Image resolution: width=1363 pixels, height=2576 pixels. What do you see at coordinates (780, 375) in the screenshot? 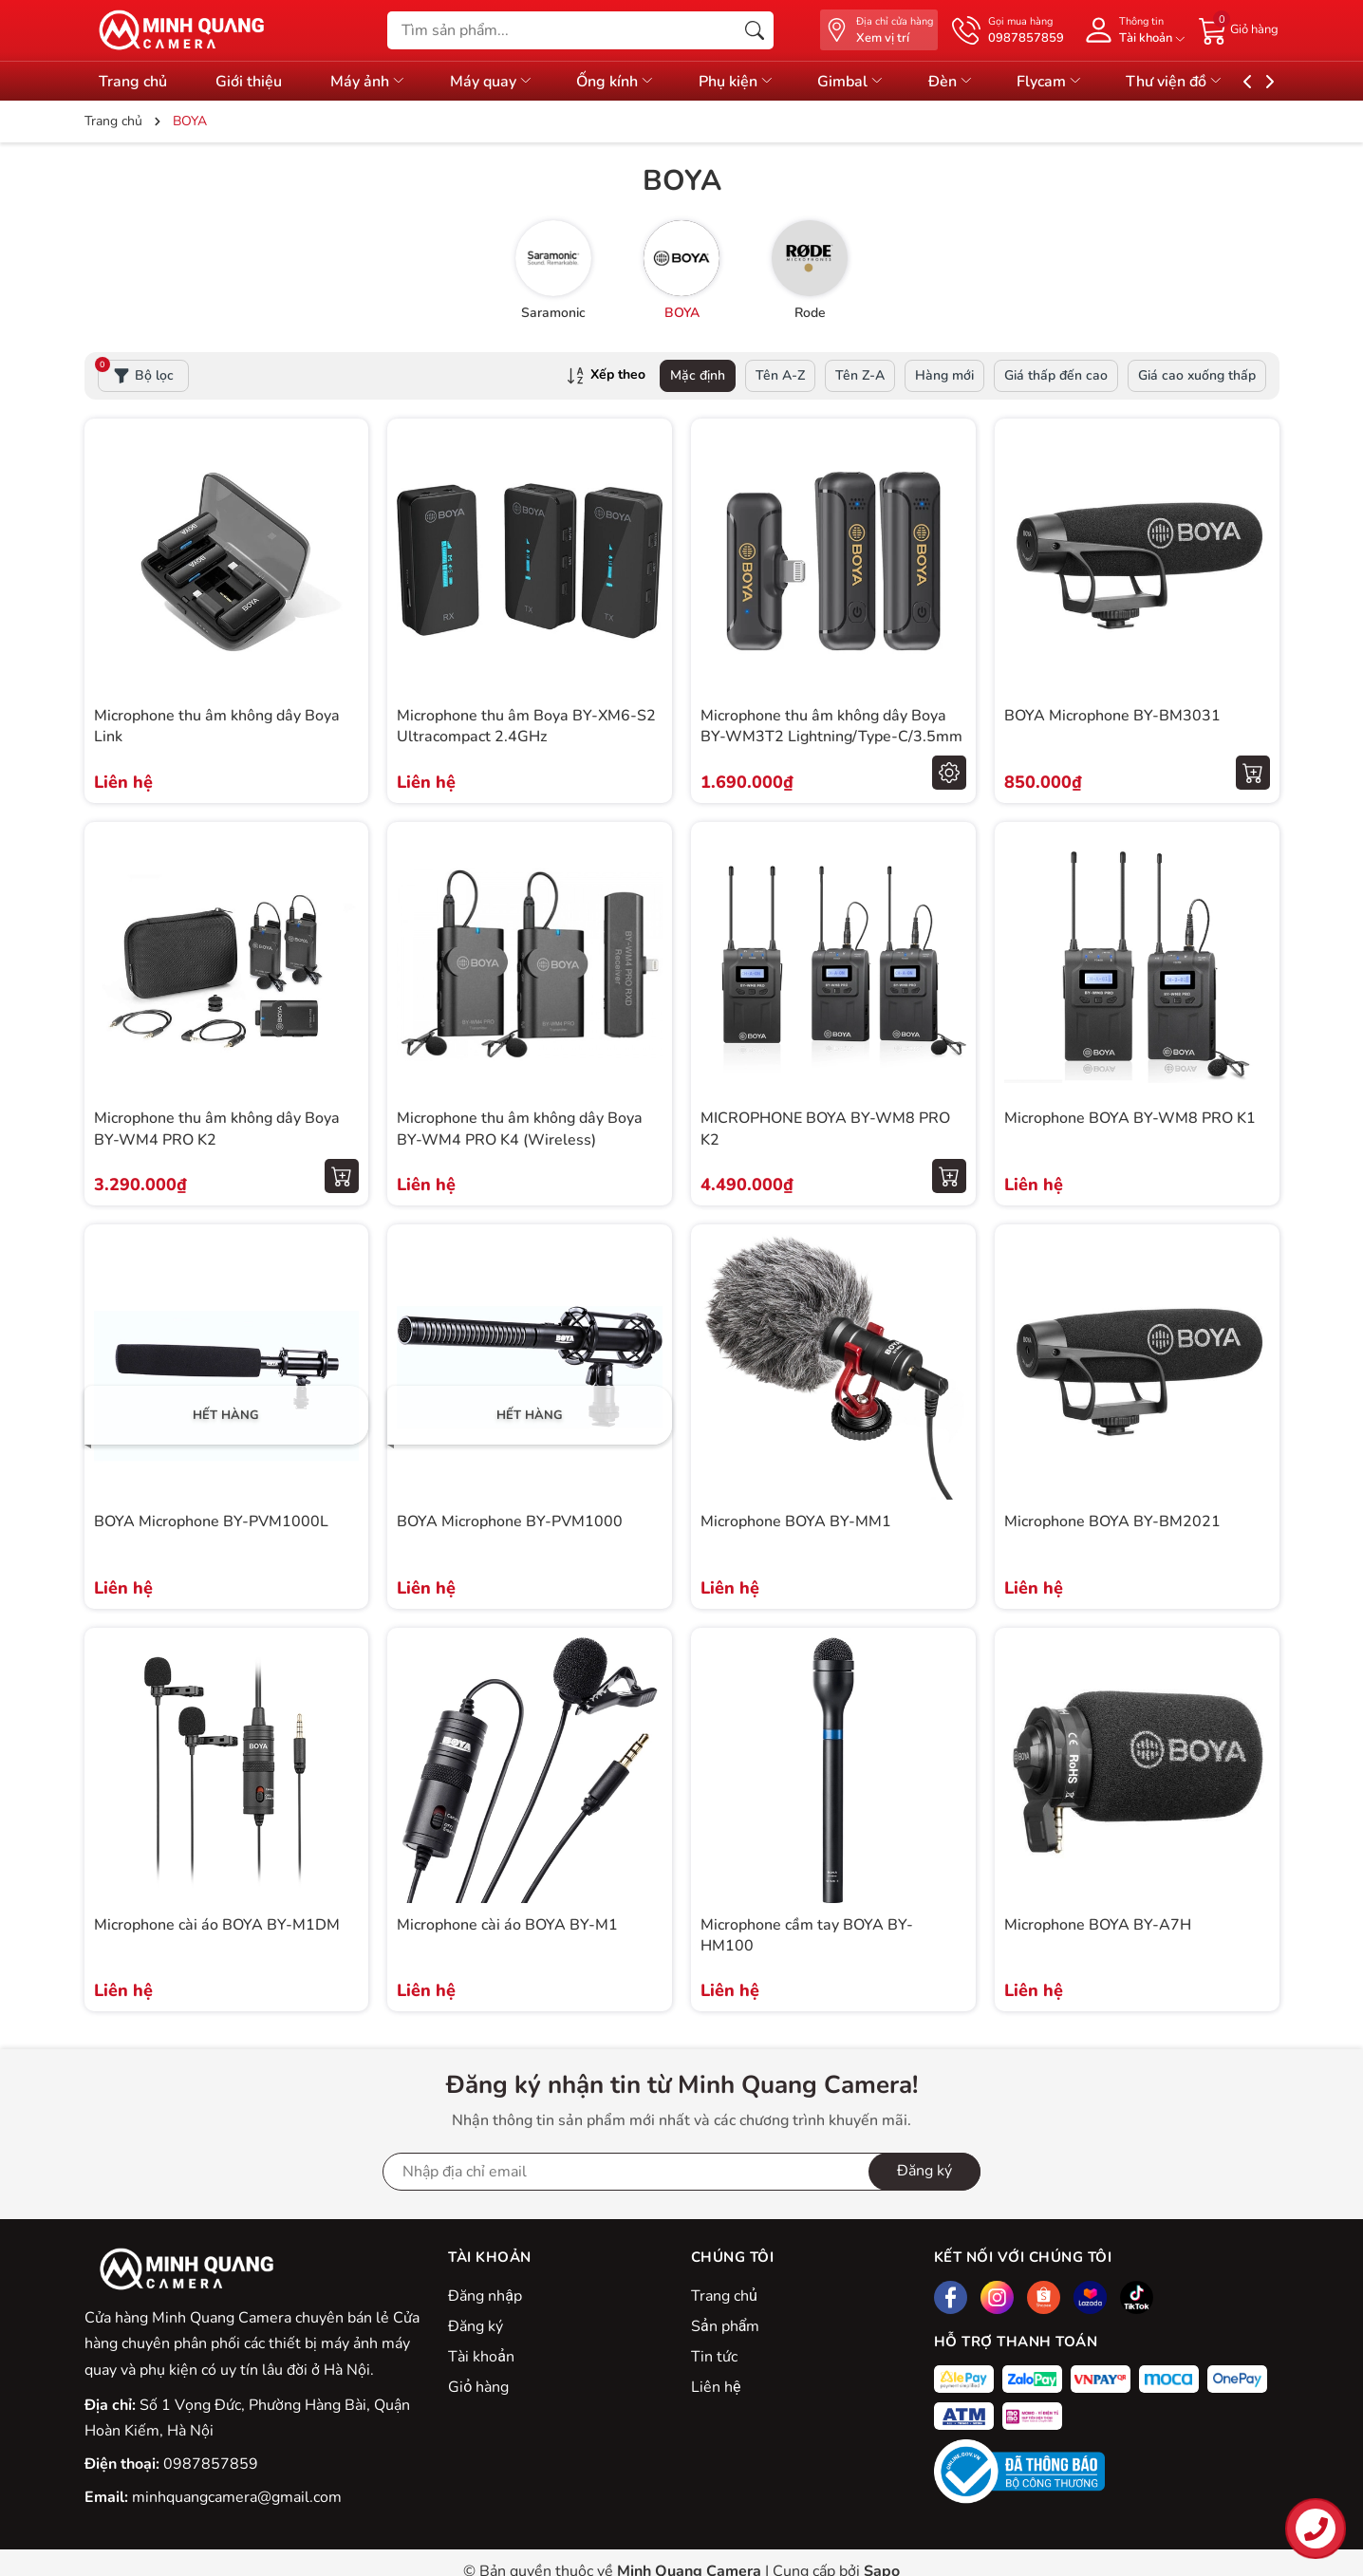
I see `Tên A-Z` at bounding box center [780, 375].